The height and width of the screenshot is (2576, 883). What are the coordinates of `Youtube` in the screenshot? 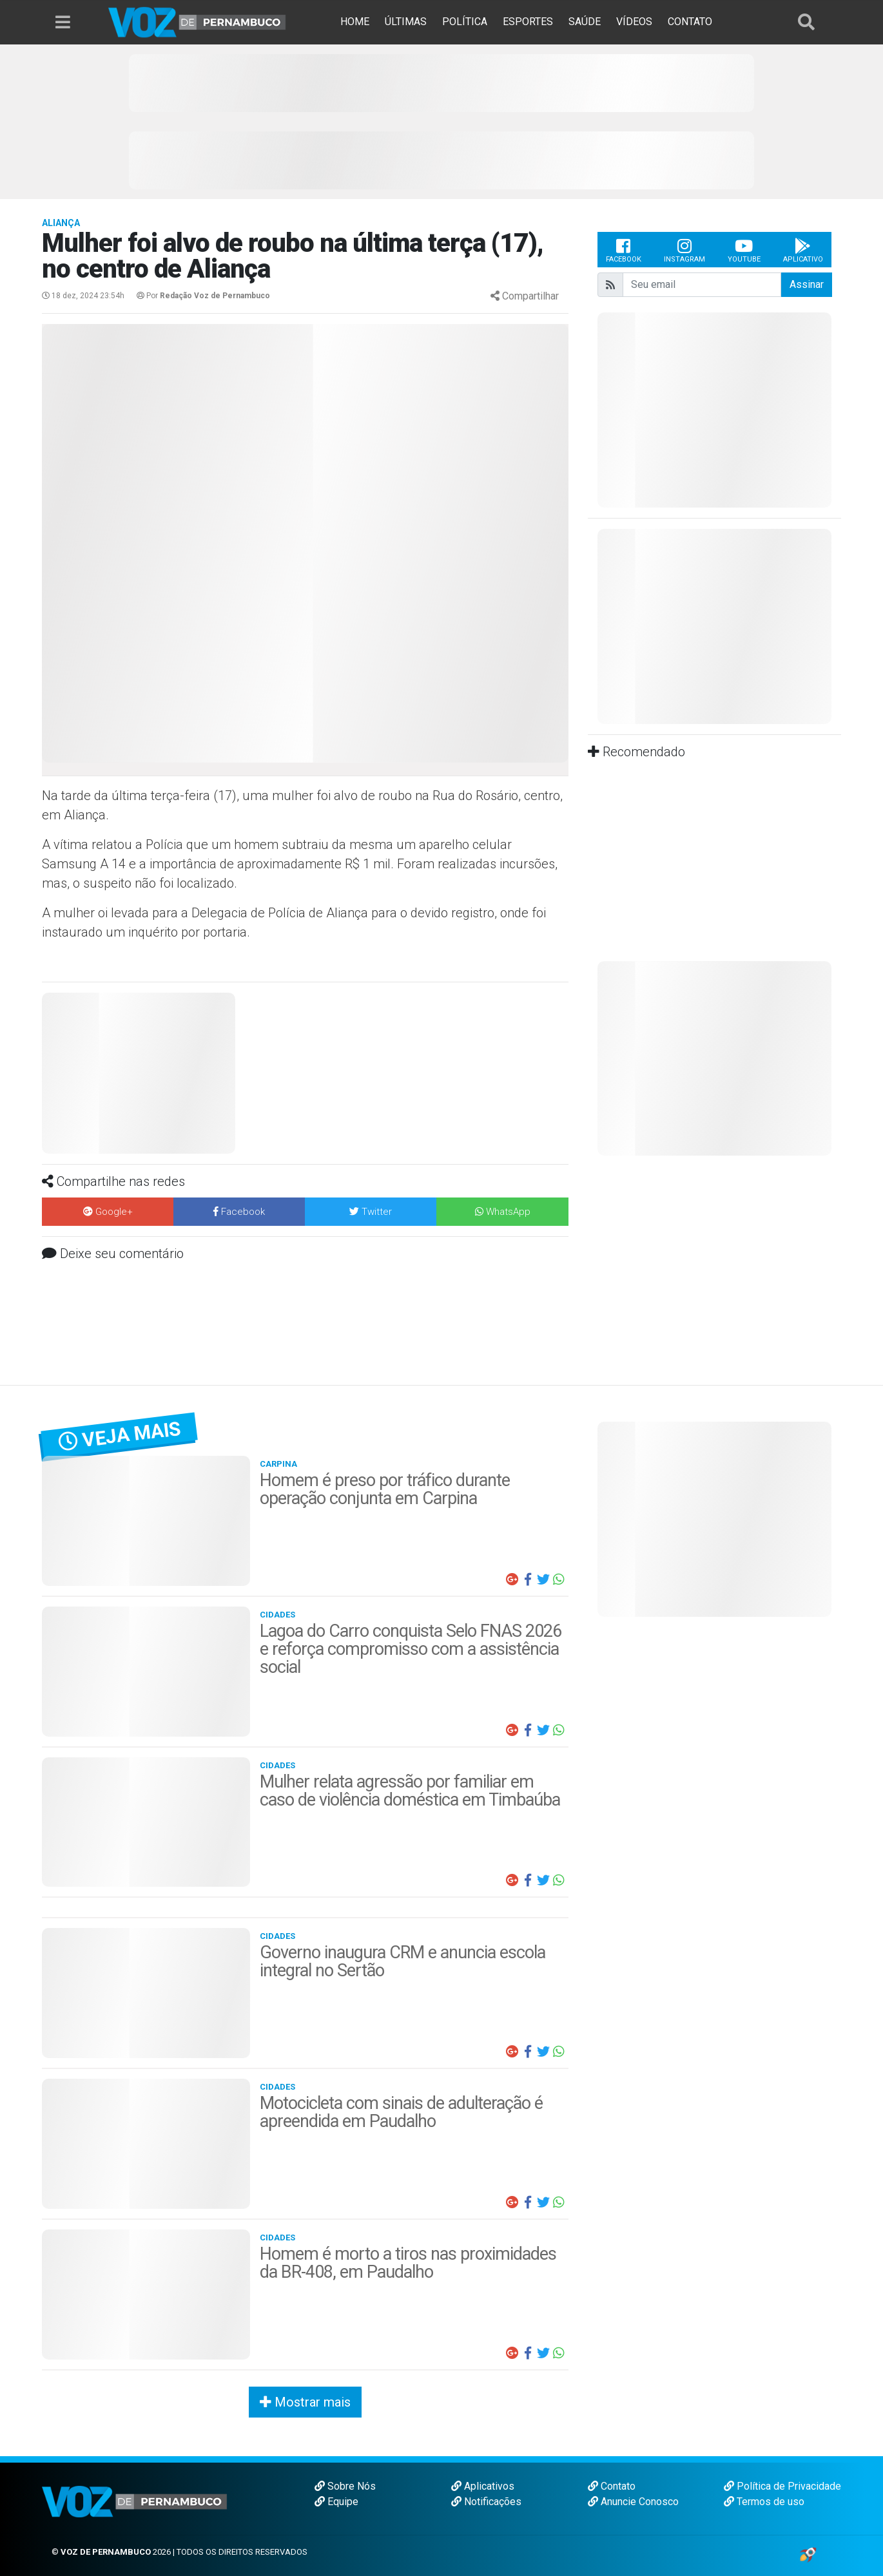 It's located at (744, 249).